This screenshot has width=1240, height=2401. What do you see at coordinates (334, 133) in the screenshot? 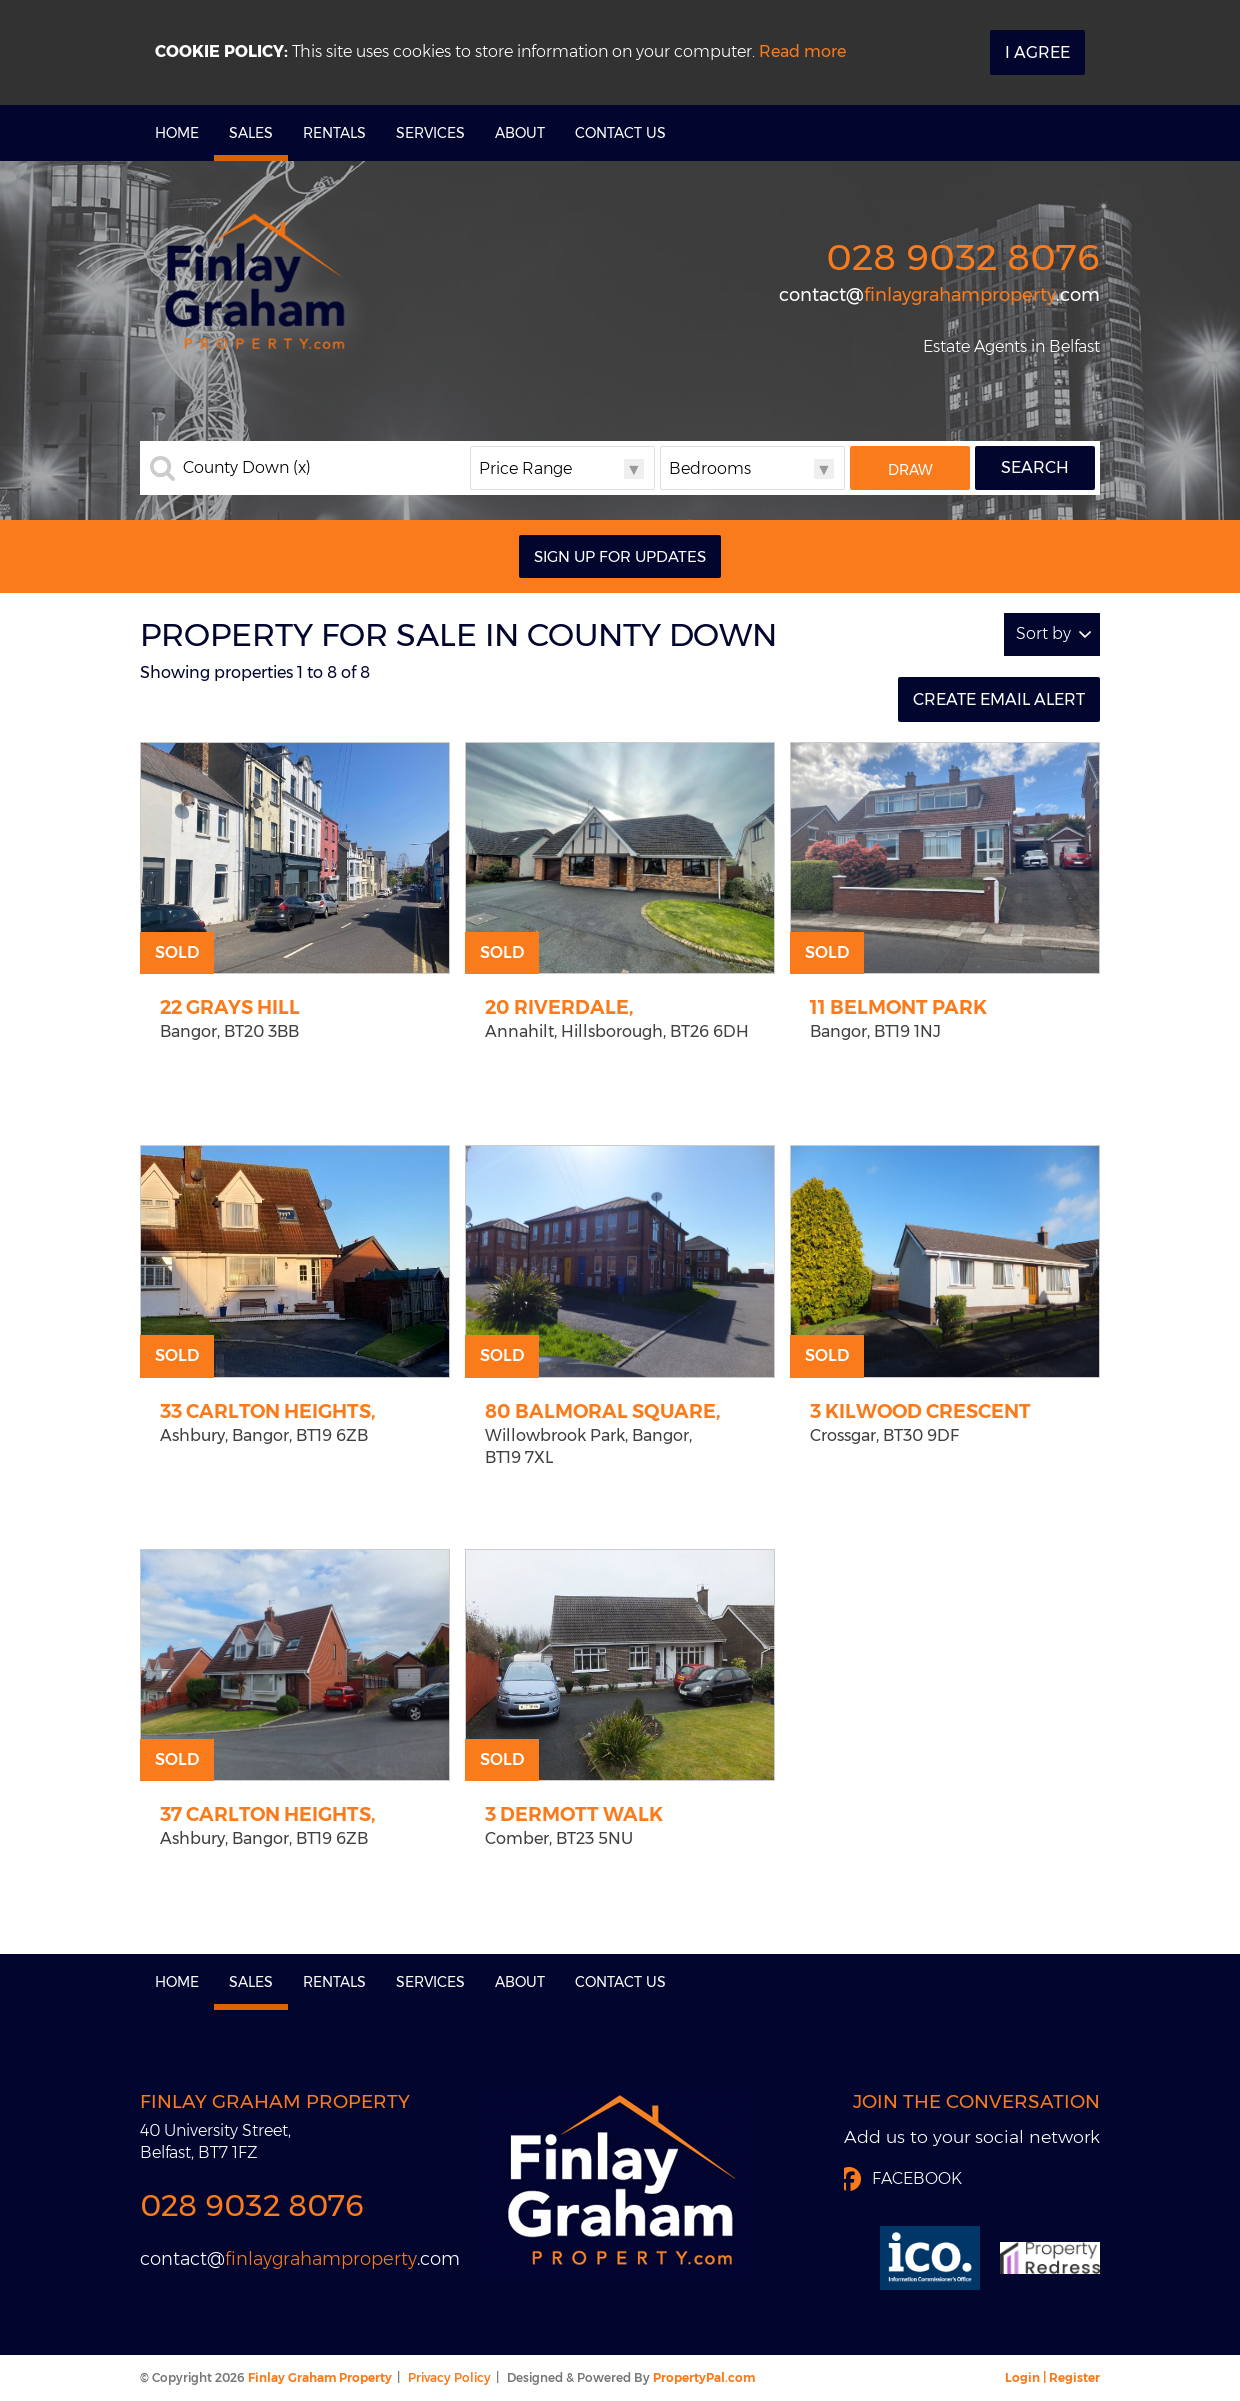
I see `Rentals` at bounding box center [334, 133].